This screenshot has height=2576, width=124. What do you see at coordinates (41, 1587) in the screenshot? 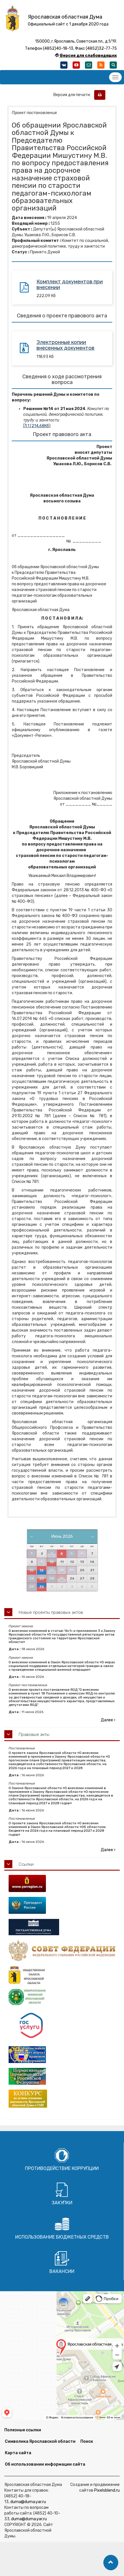
I see `30` at bounding box center [41, 1587].